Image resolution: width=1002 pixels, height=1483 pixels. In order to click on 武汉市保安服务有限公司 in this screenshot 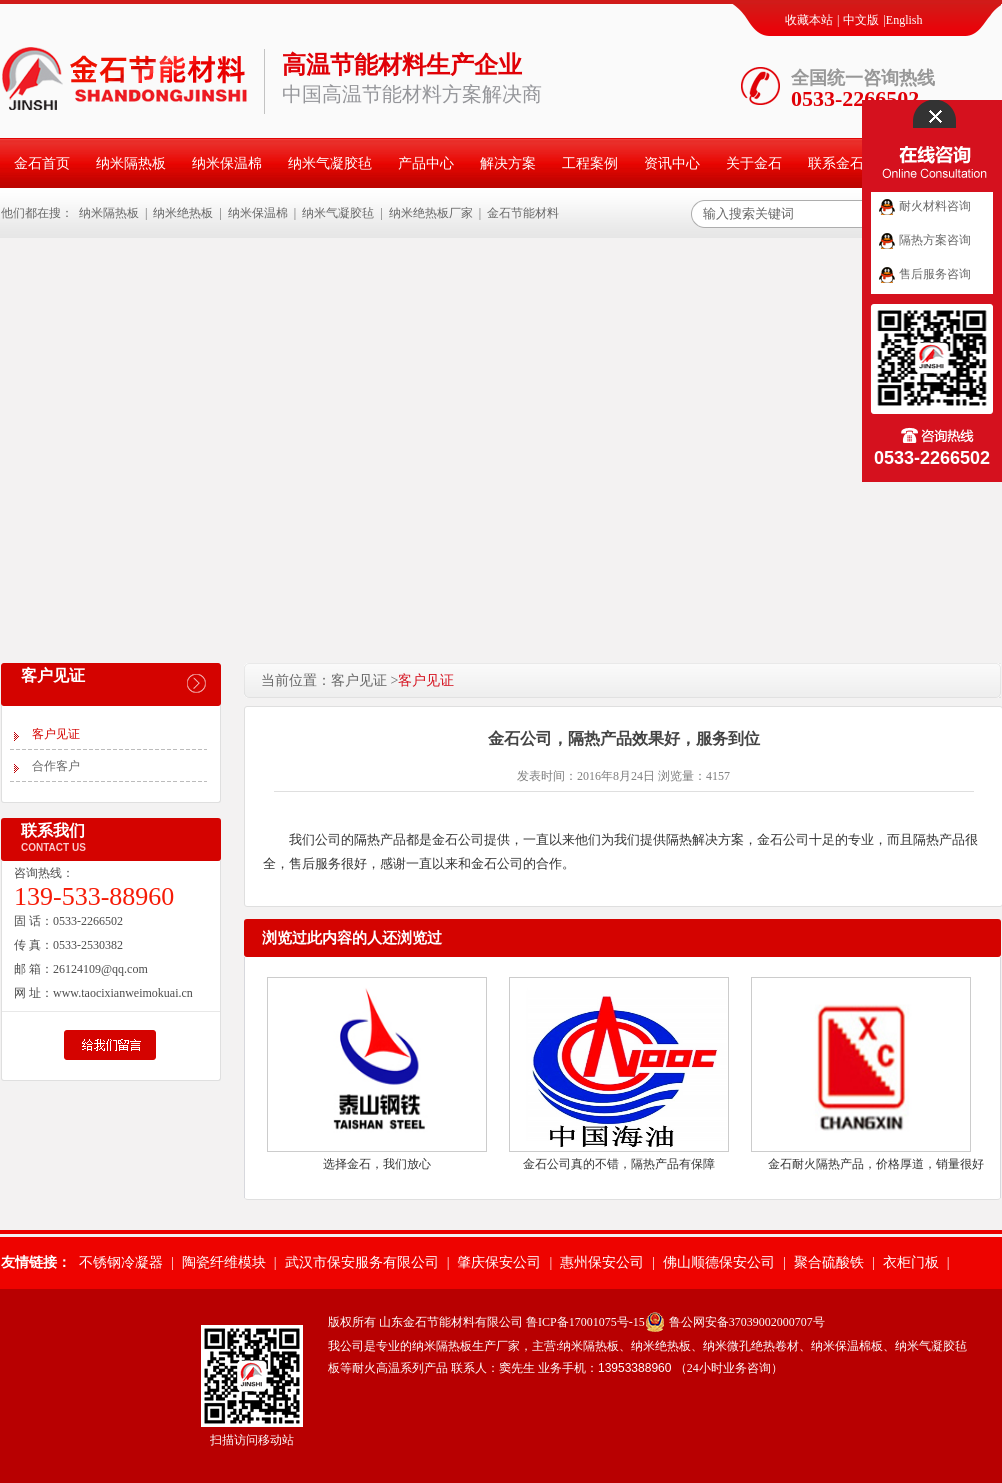, I will do `click(362, 1262)`.